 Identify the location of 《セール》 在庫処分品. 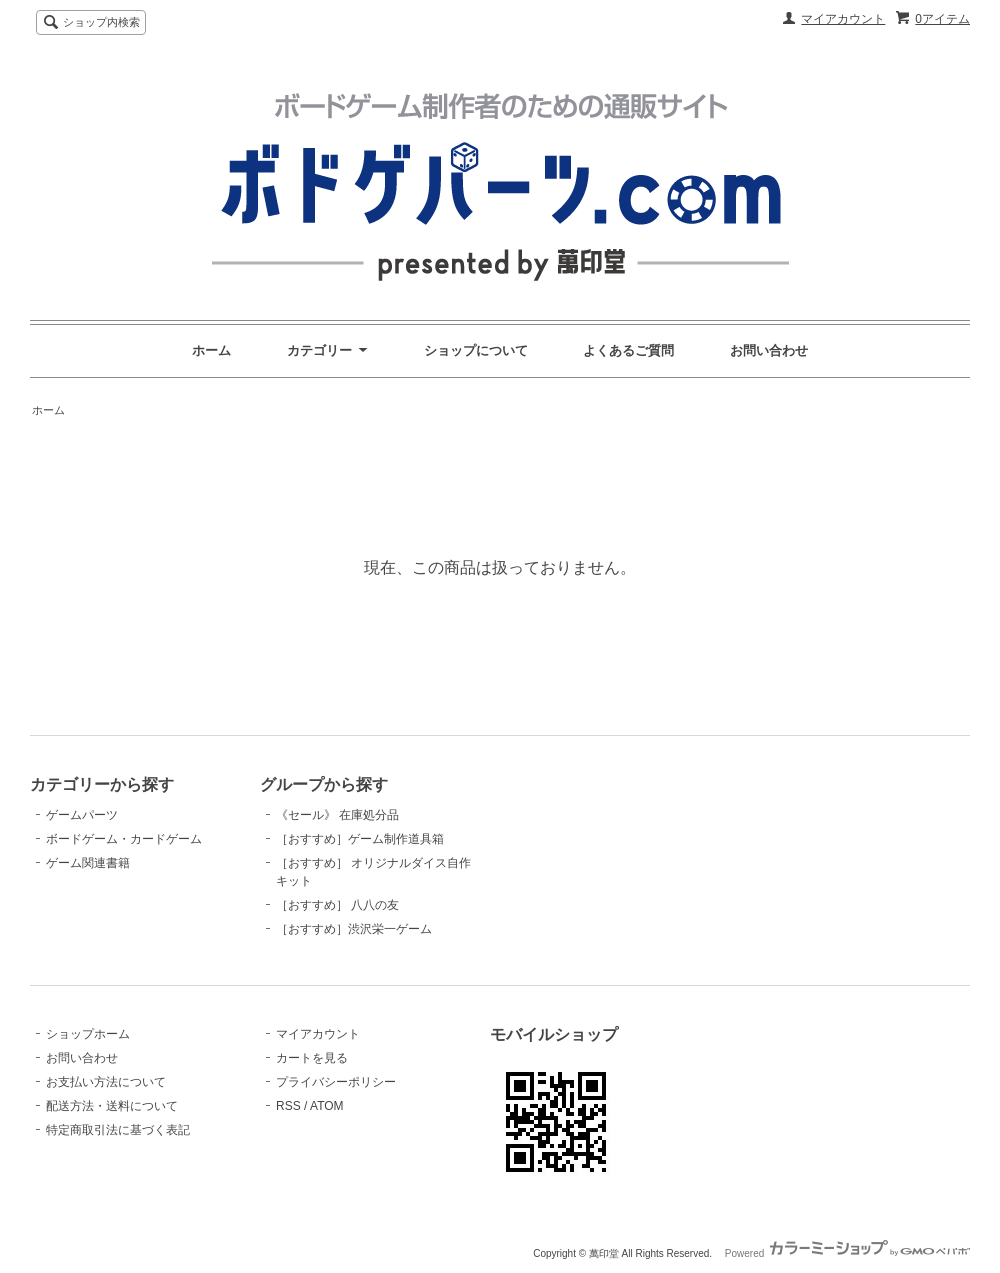
(337, 815).